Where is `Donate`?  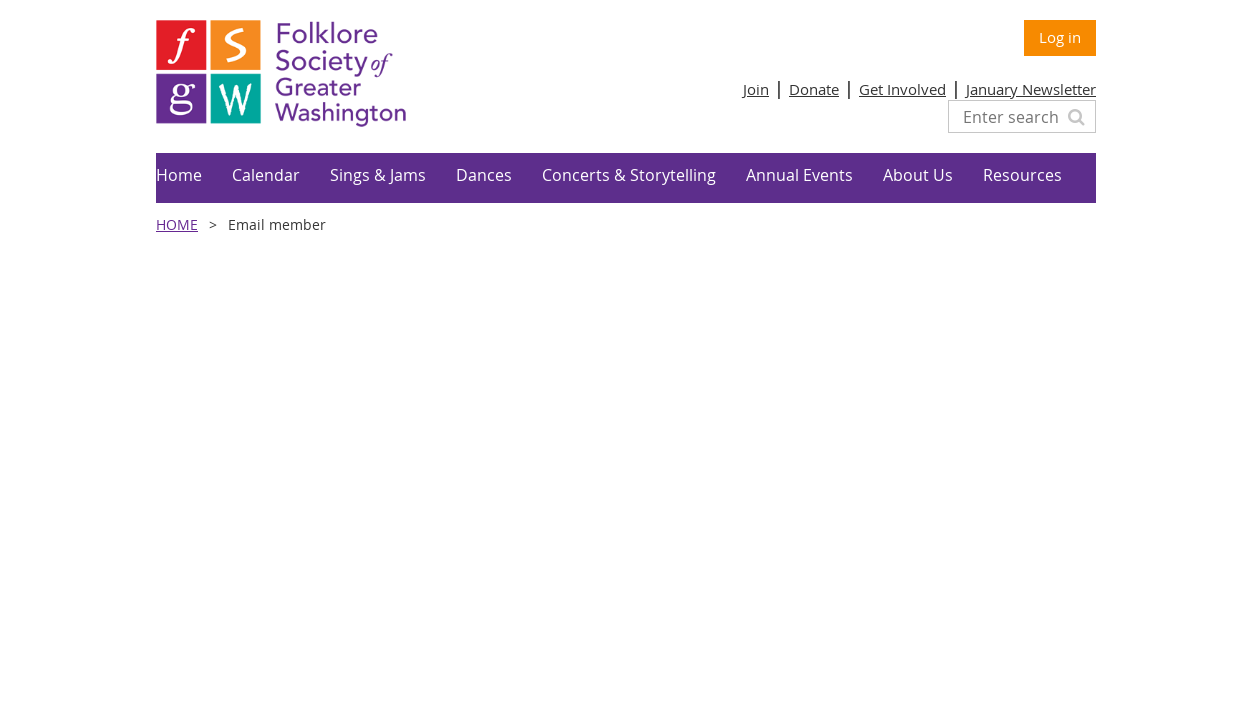
Donate is located at coordinates (814, 89).